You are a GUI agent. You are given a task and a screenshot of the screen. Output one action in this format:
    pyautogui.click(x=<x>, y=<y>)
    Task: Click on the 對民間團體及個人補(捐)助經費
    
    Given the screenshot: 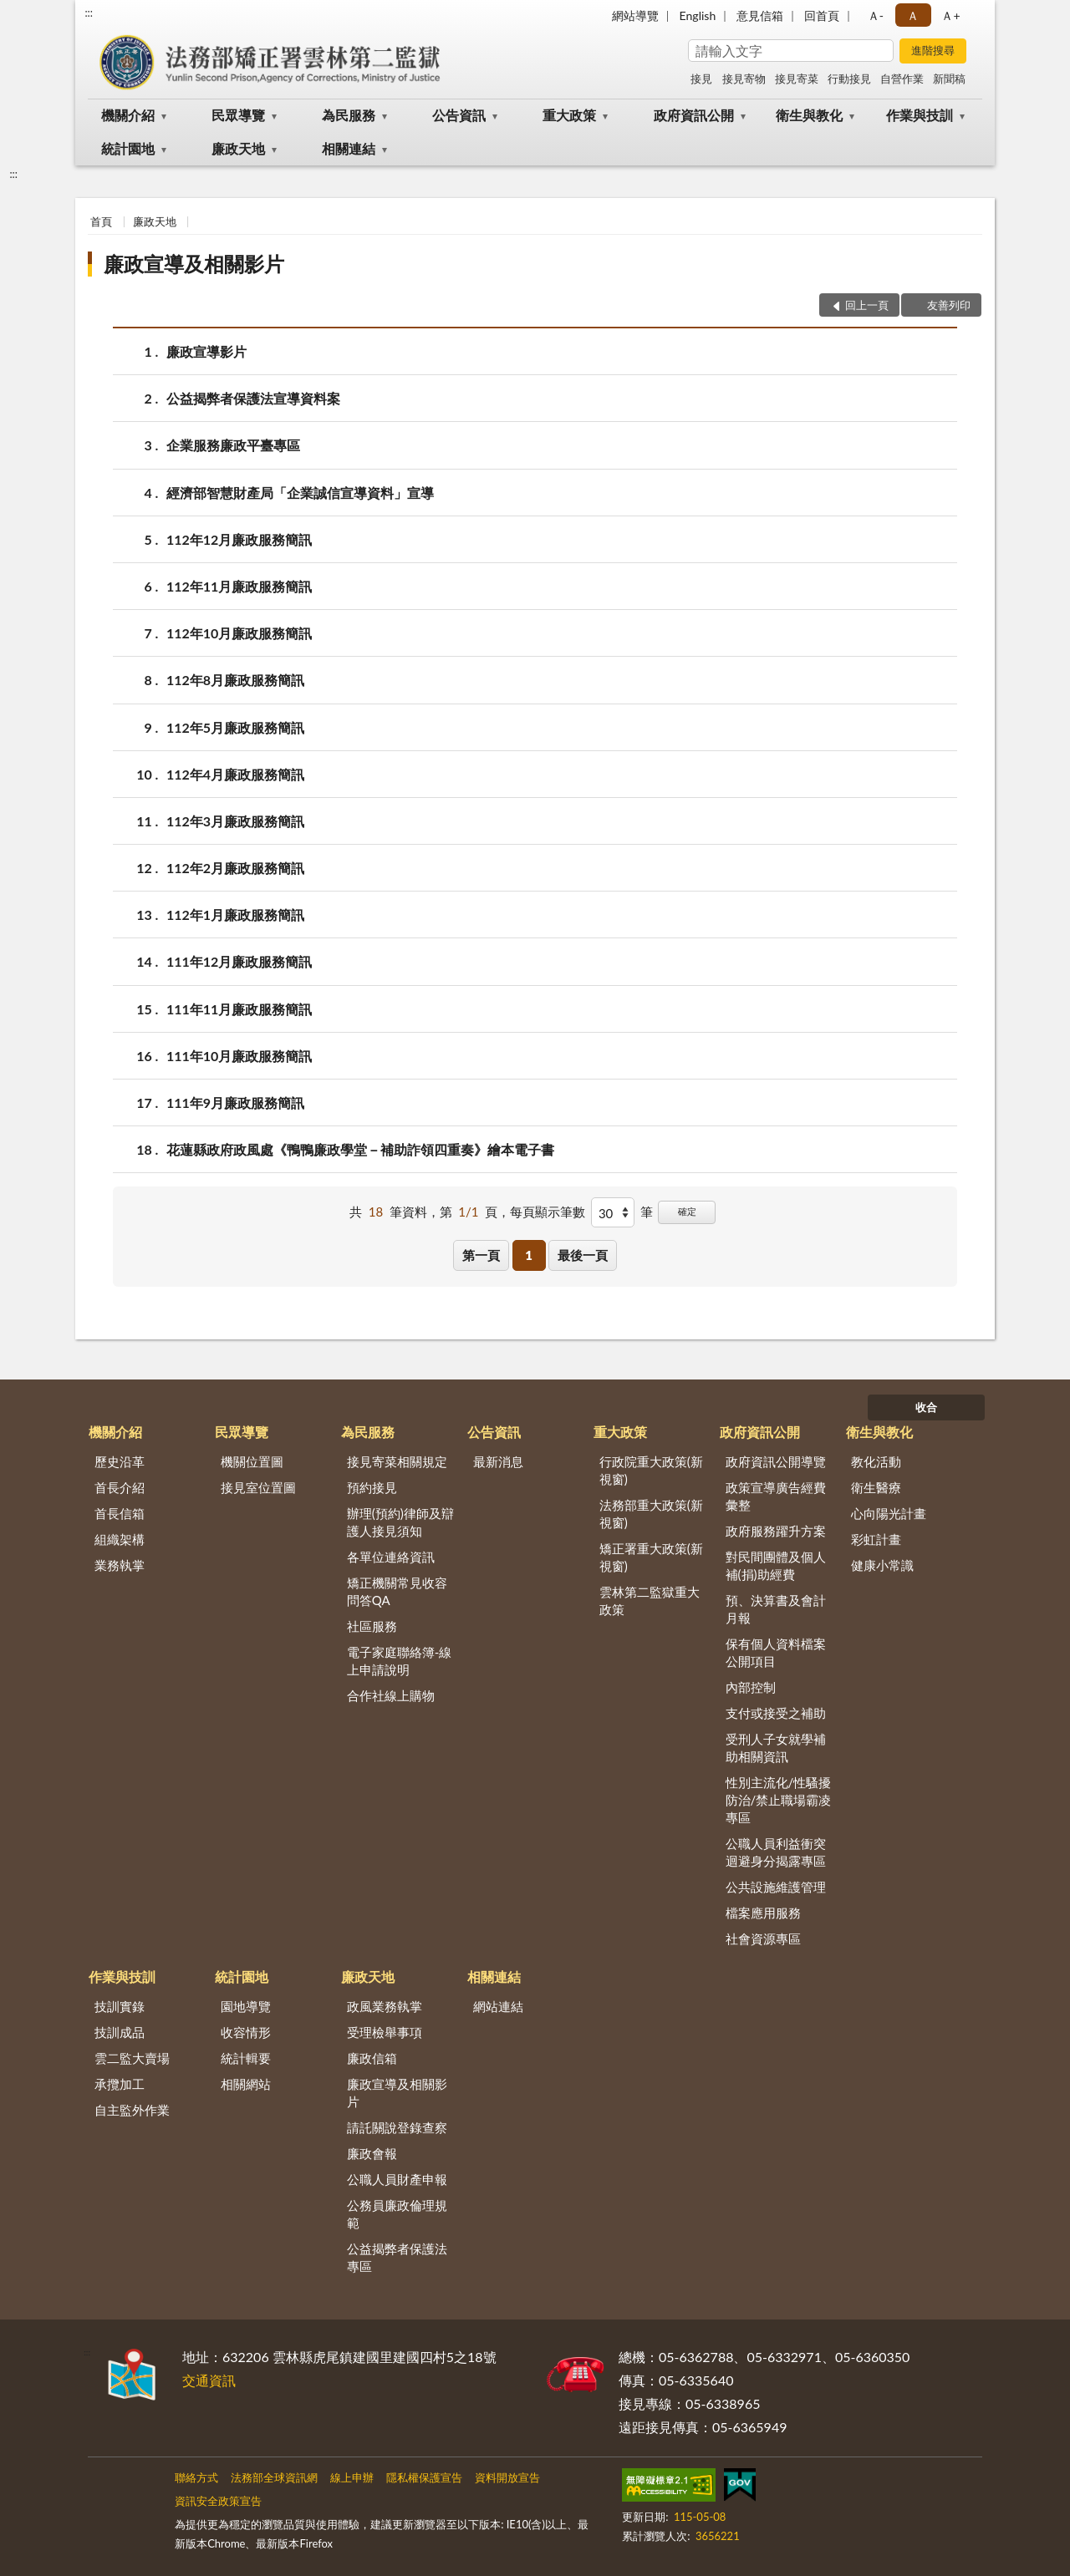 What is the action you would take?
    pyautogui.click(x=776, y=1565)
    